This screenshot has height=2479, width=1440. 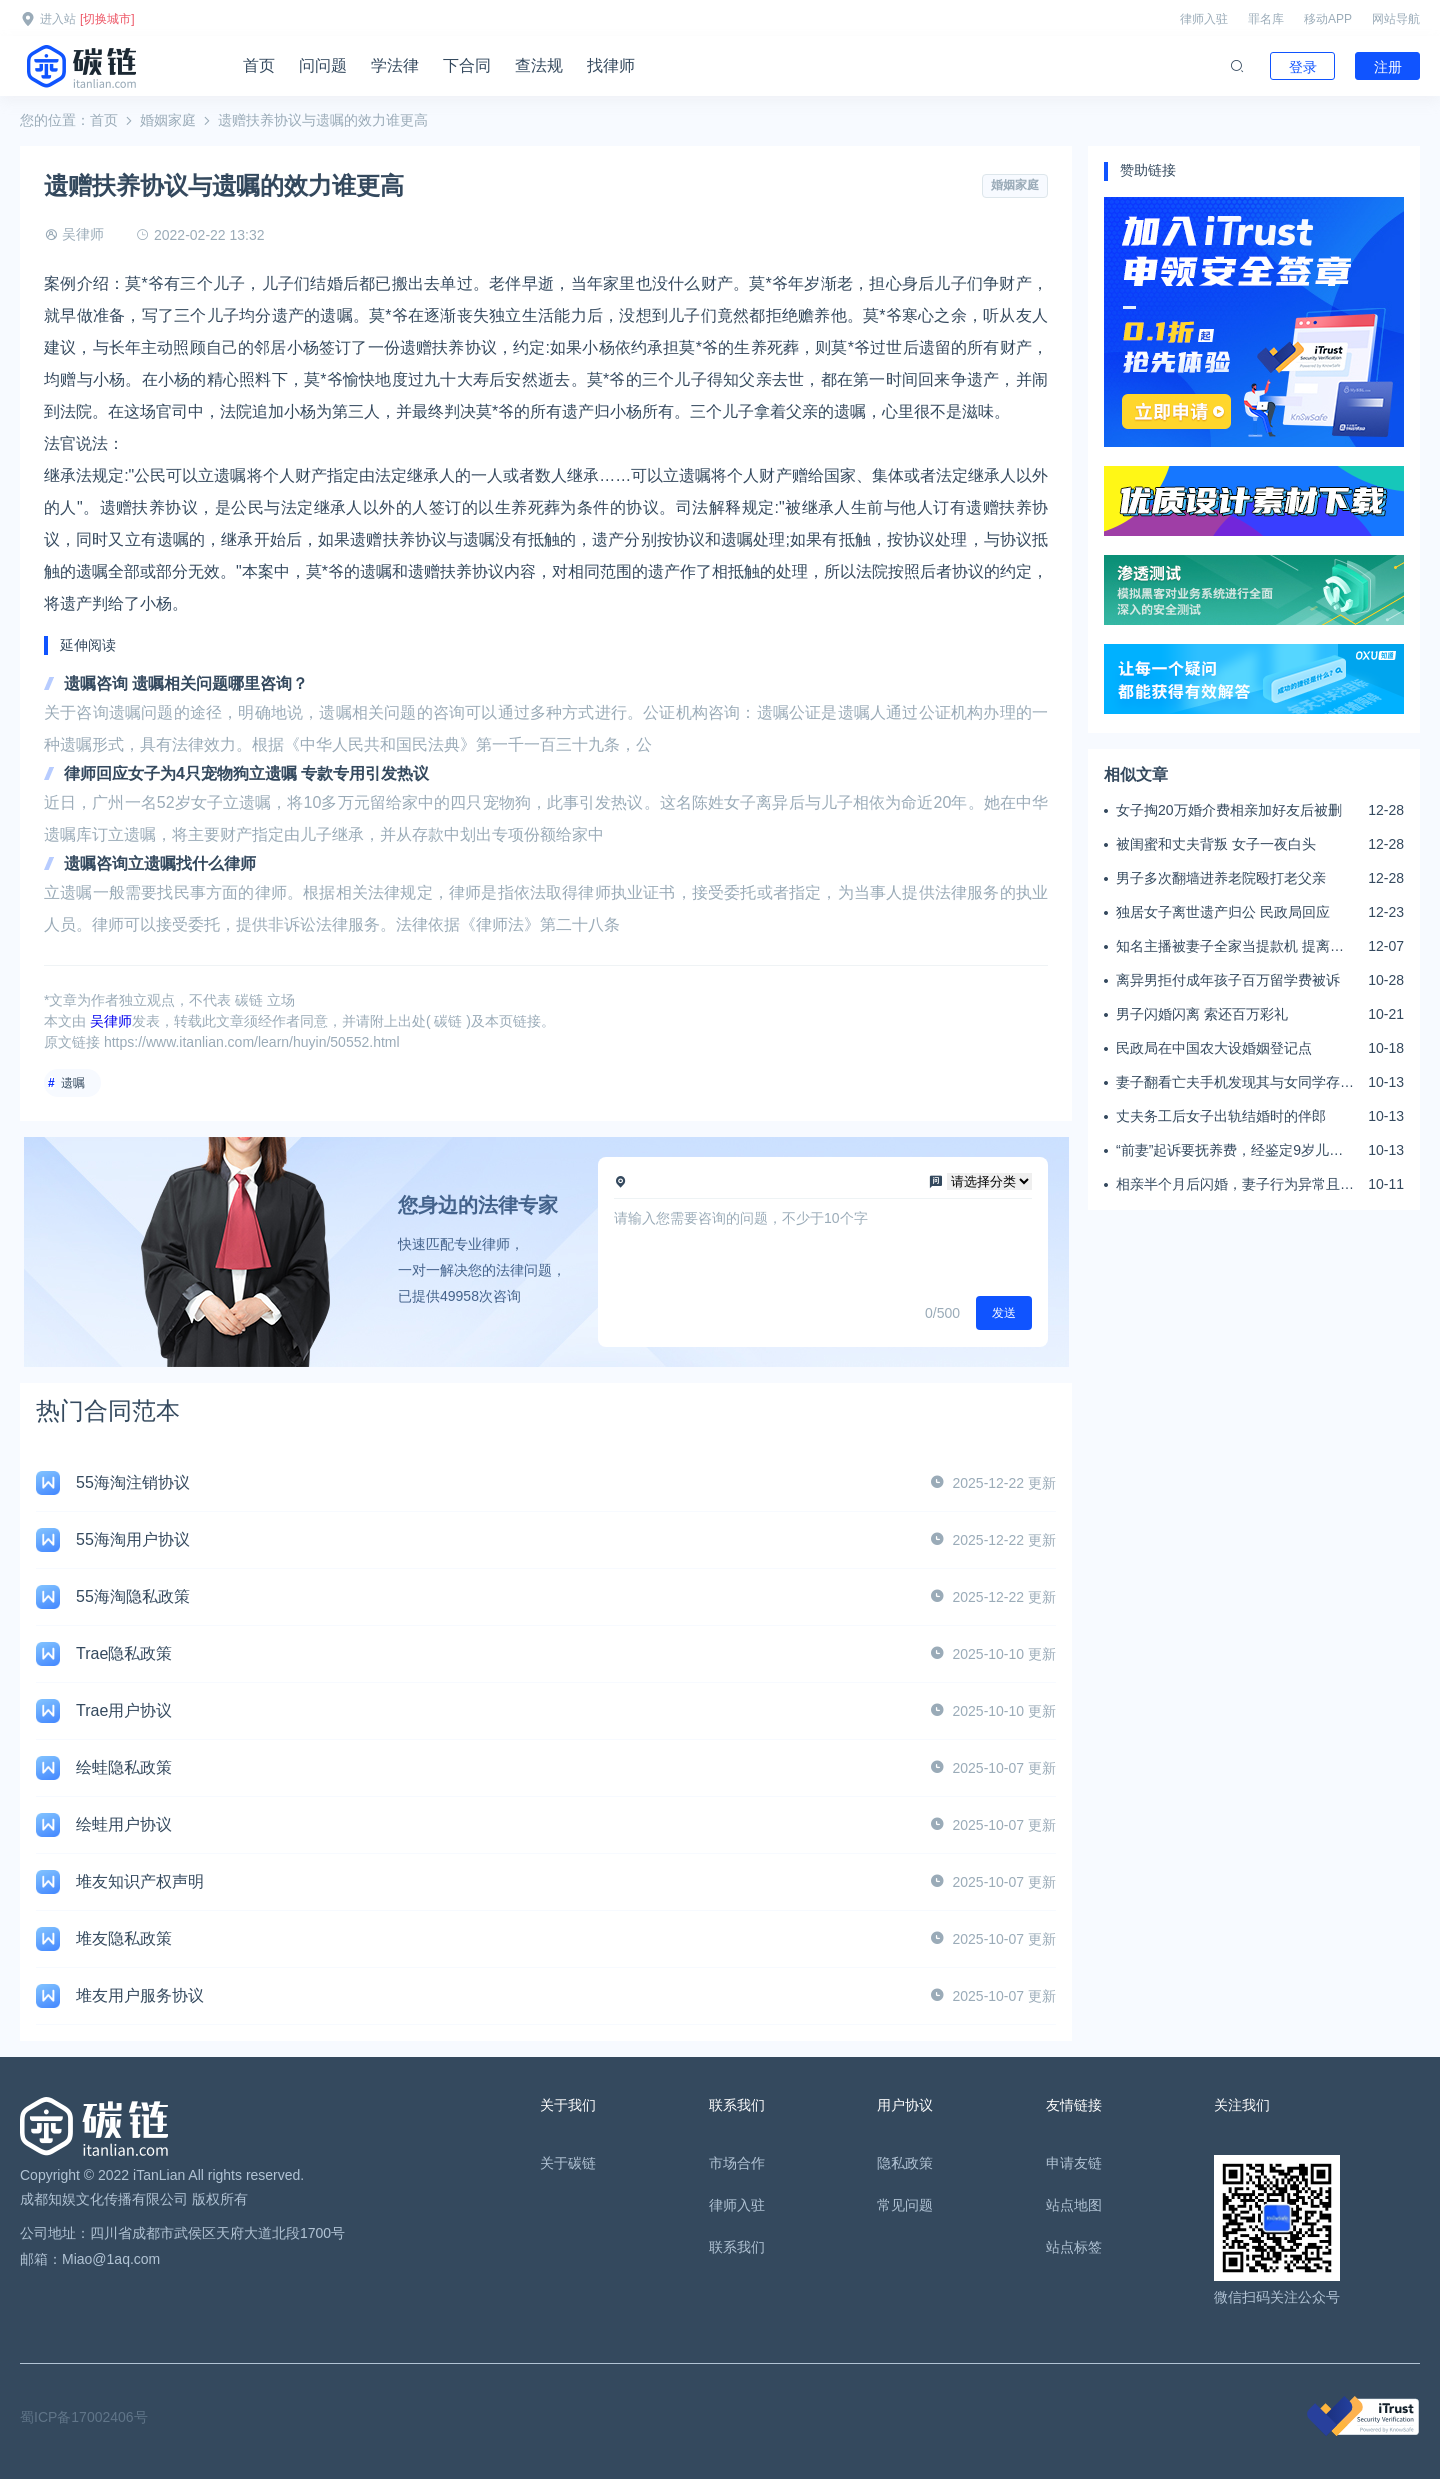 What do you see at coordinates (1074, 2163) in the screenshot?
I see `申请友链` at bounding box center [1074, 2163].